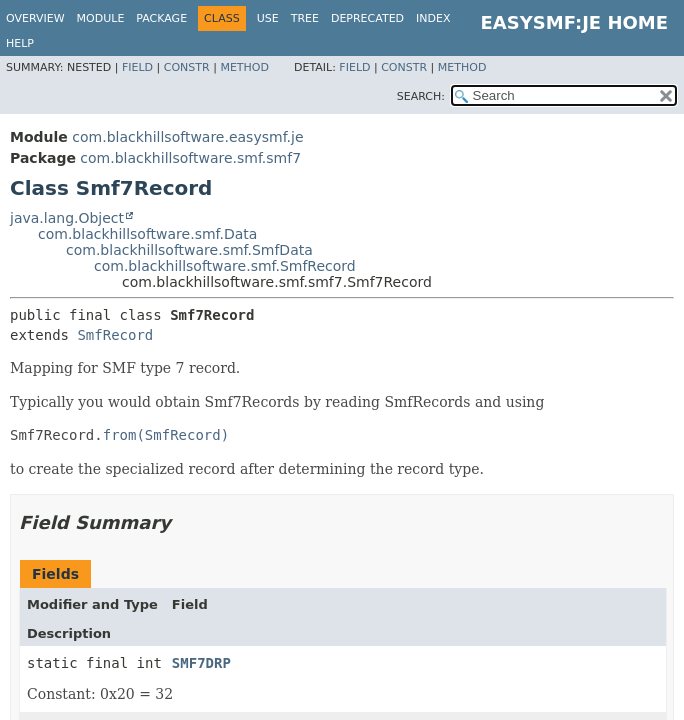  Describe the element at coordinates (367, 18) in the screenshot. I see `Deprecated` at that location.